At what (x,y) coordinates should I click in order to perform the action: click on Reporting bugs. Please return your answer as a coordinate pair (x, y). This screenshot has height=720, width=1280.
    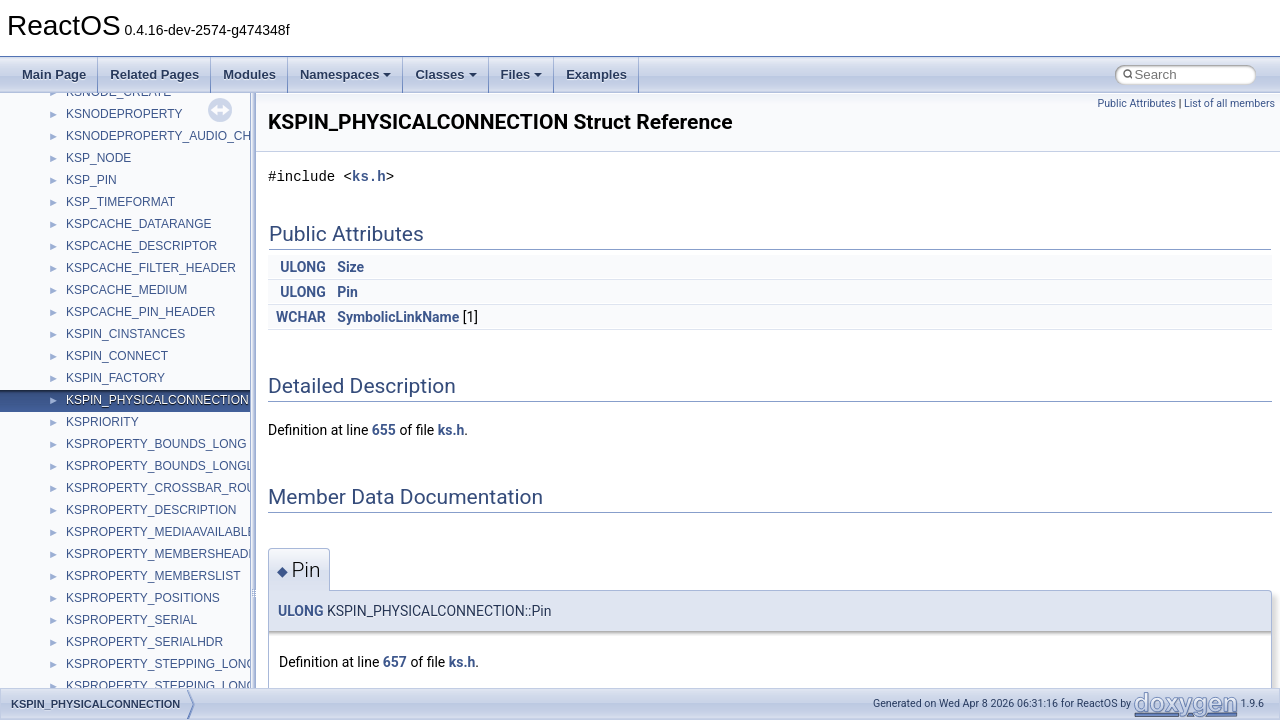
    Looking at the image, I should click on (74, 166).